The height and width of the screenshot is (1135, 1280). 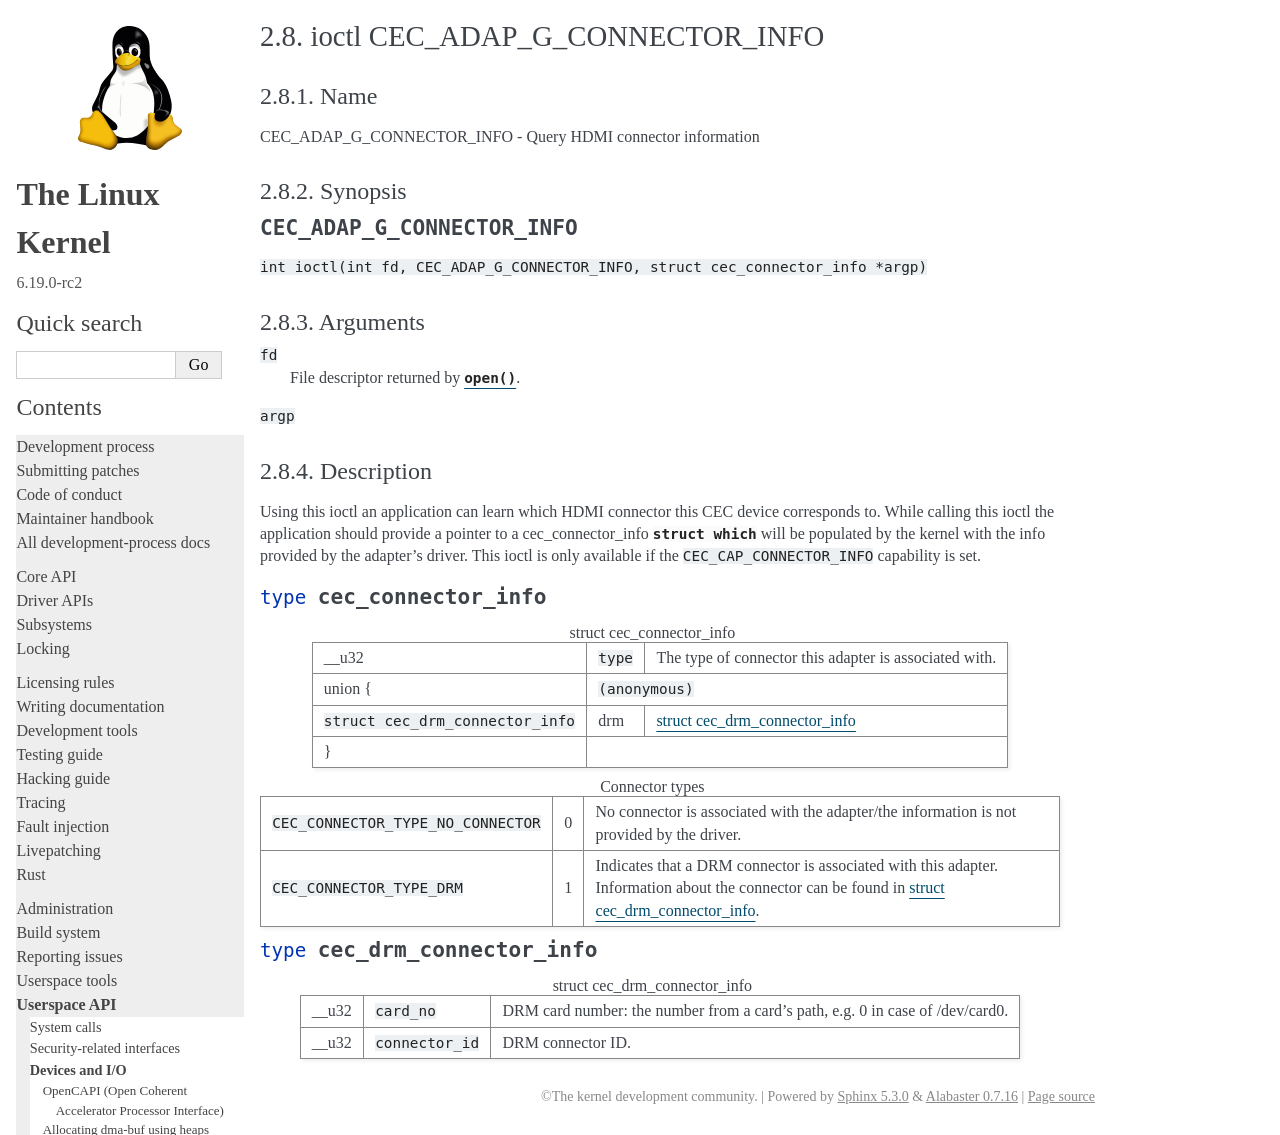 What do you see at coordinates (113, 36) in the screenshot?
I see `All development-process docs` at bounding box center [113, 36].